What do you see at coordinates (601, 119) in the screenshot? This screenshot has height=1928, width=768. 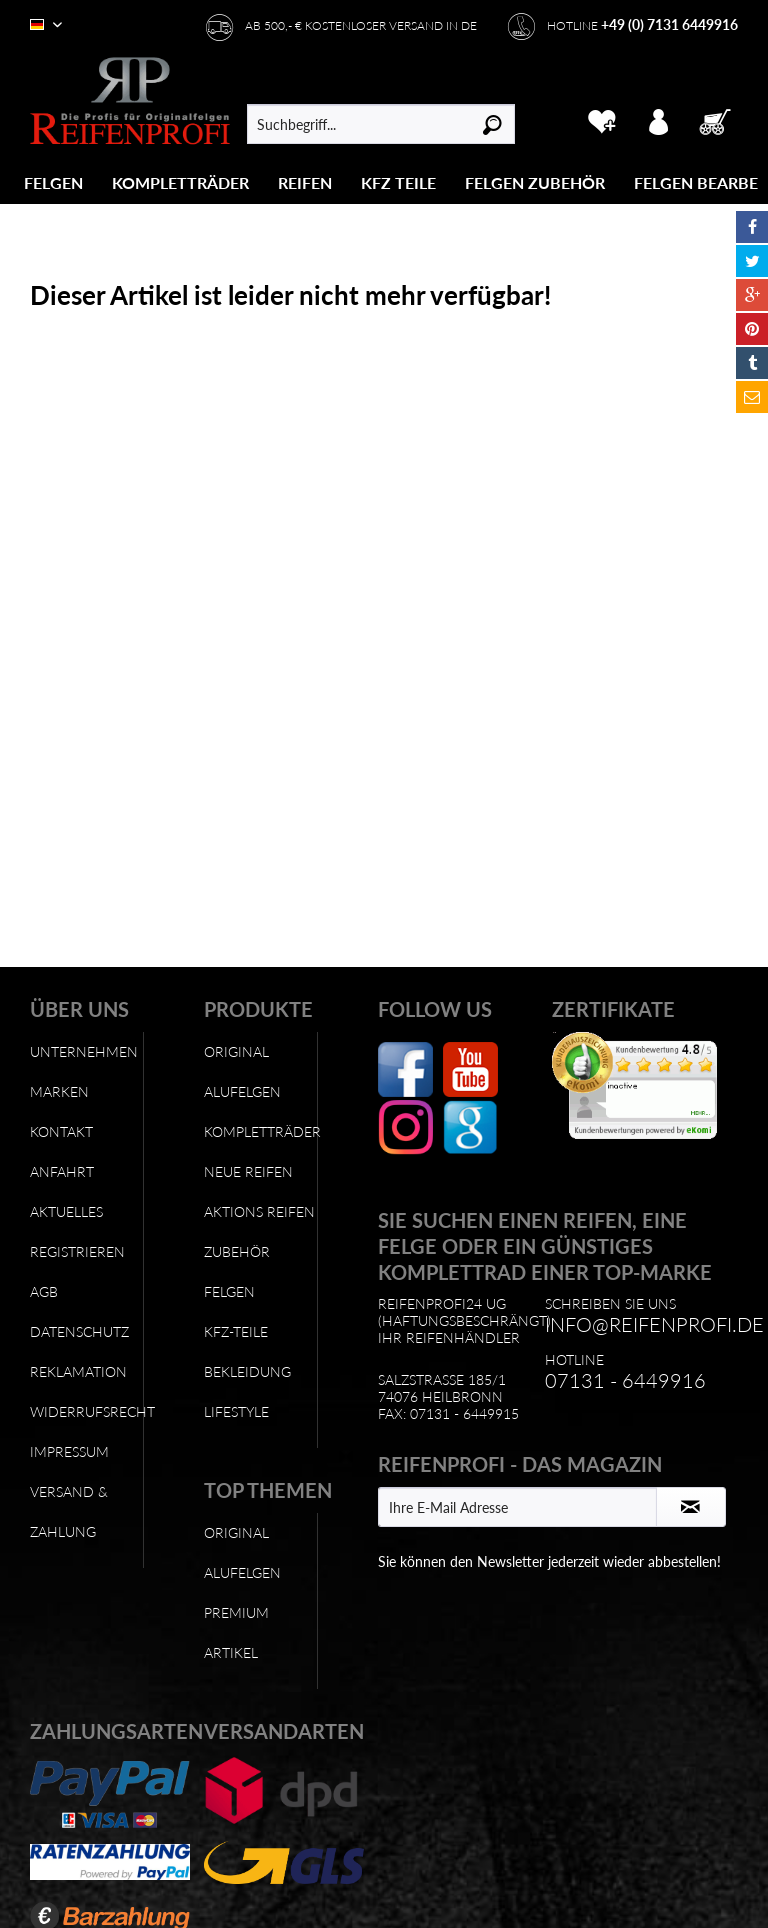 I see `[Merkzettel]` at bounding box center [601, 119].